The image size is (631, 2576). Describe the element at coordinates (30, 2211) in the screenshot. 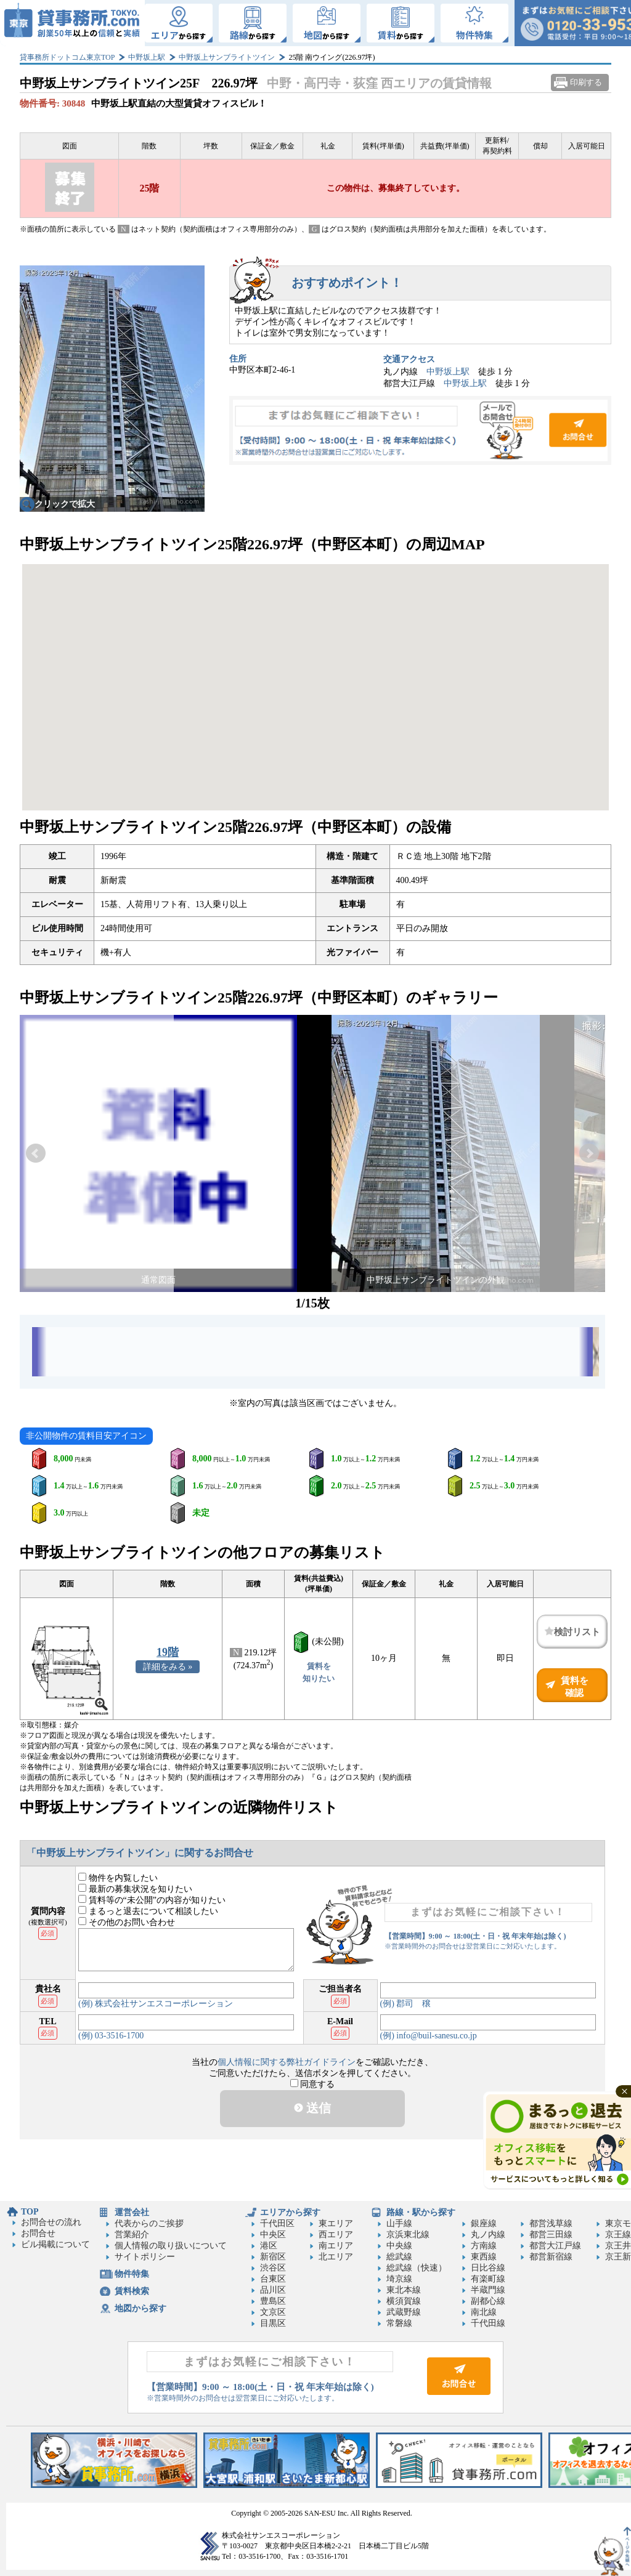

I see `TOP` at that location.